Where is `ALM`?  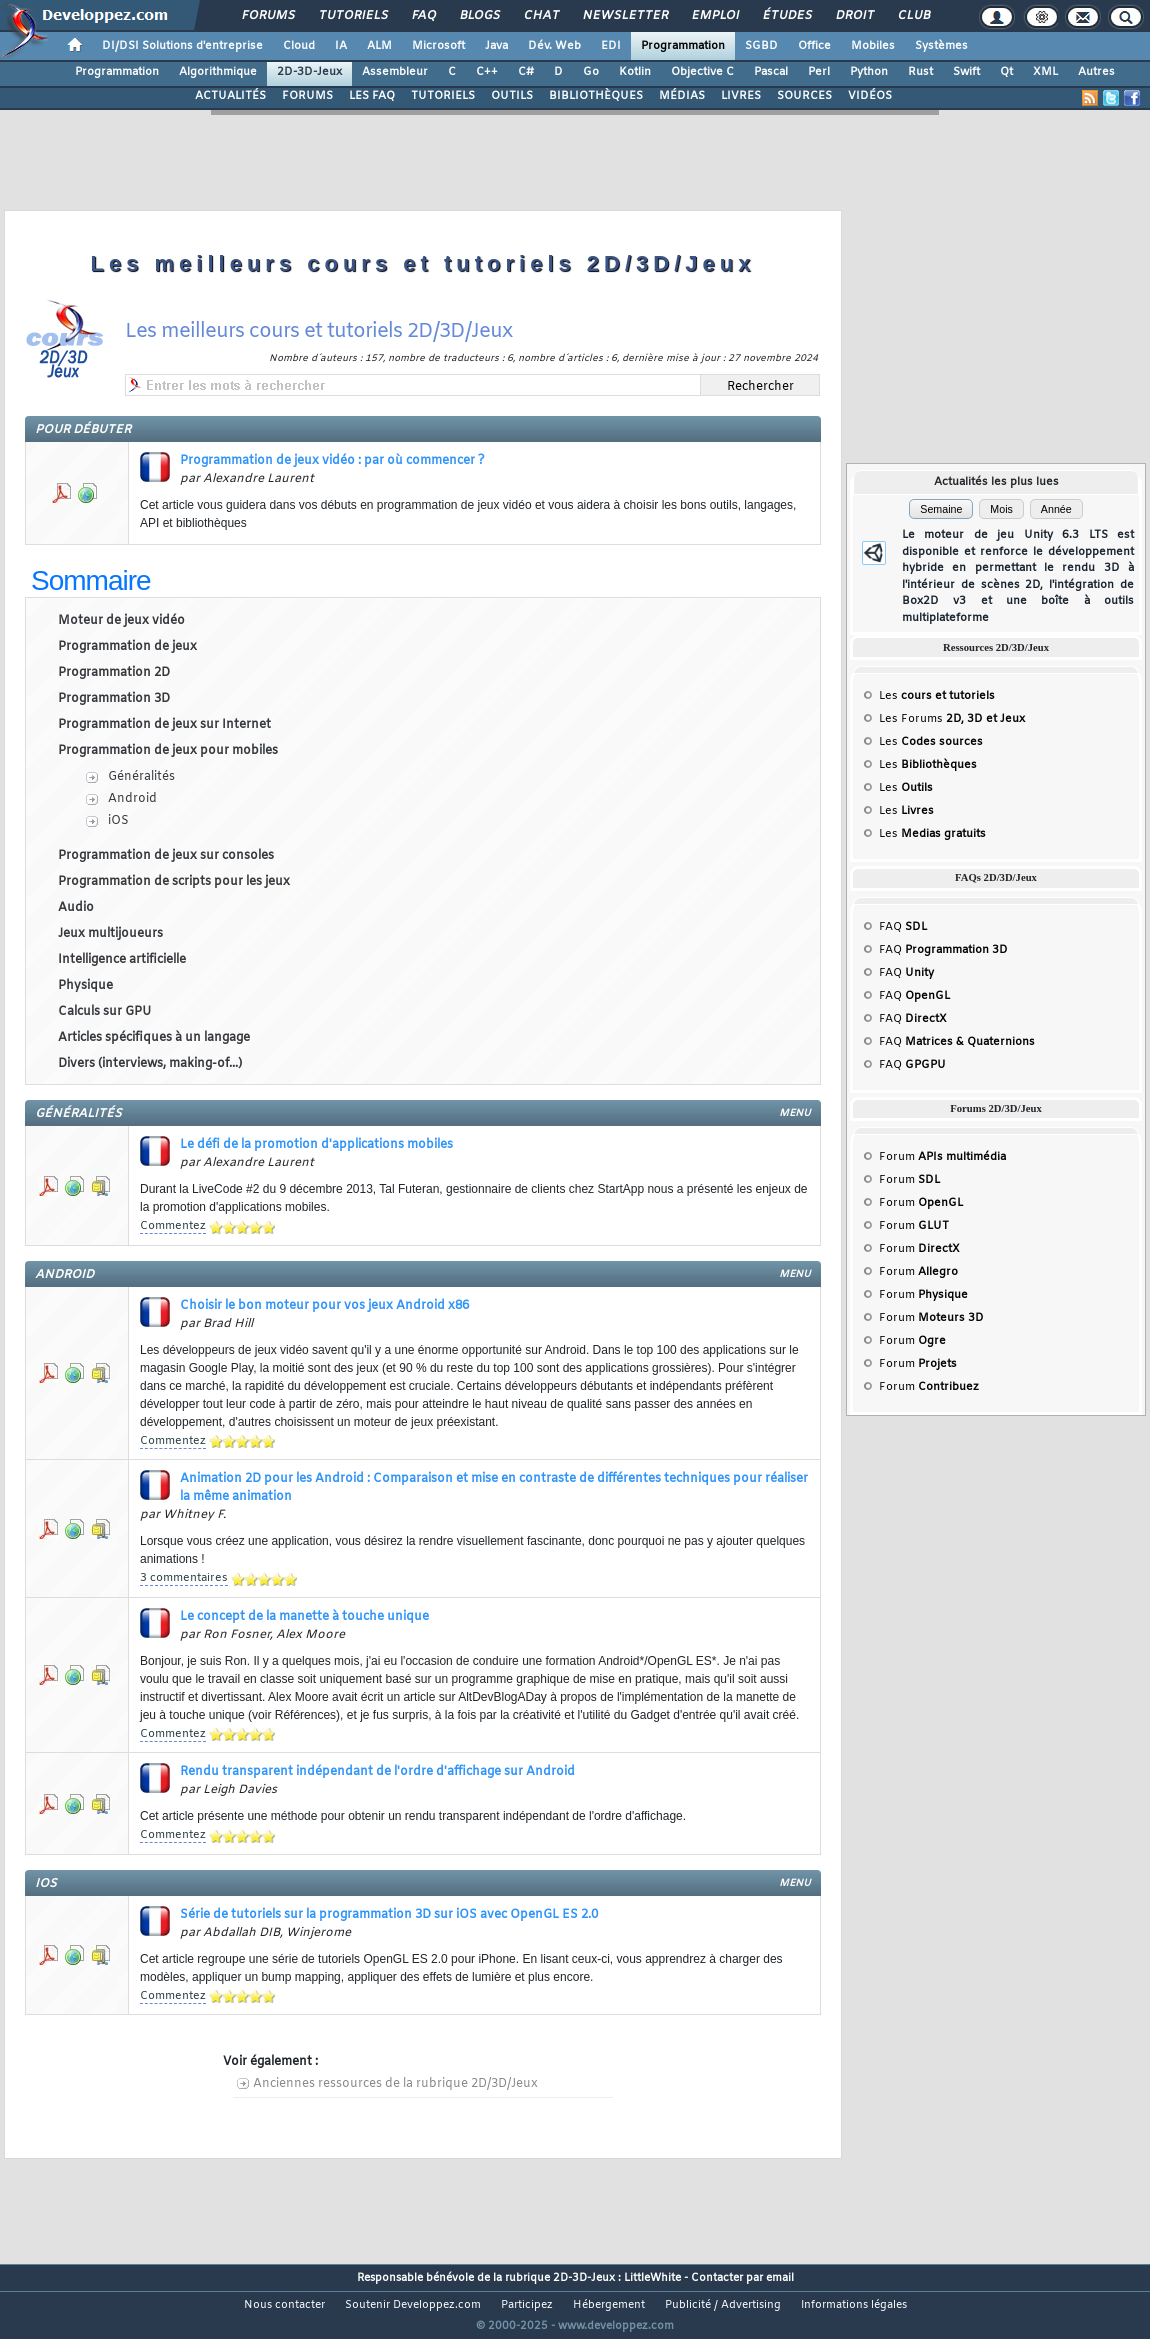
ALM is located at coordinates (379, 46).